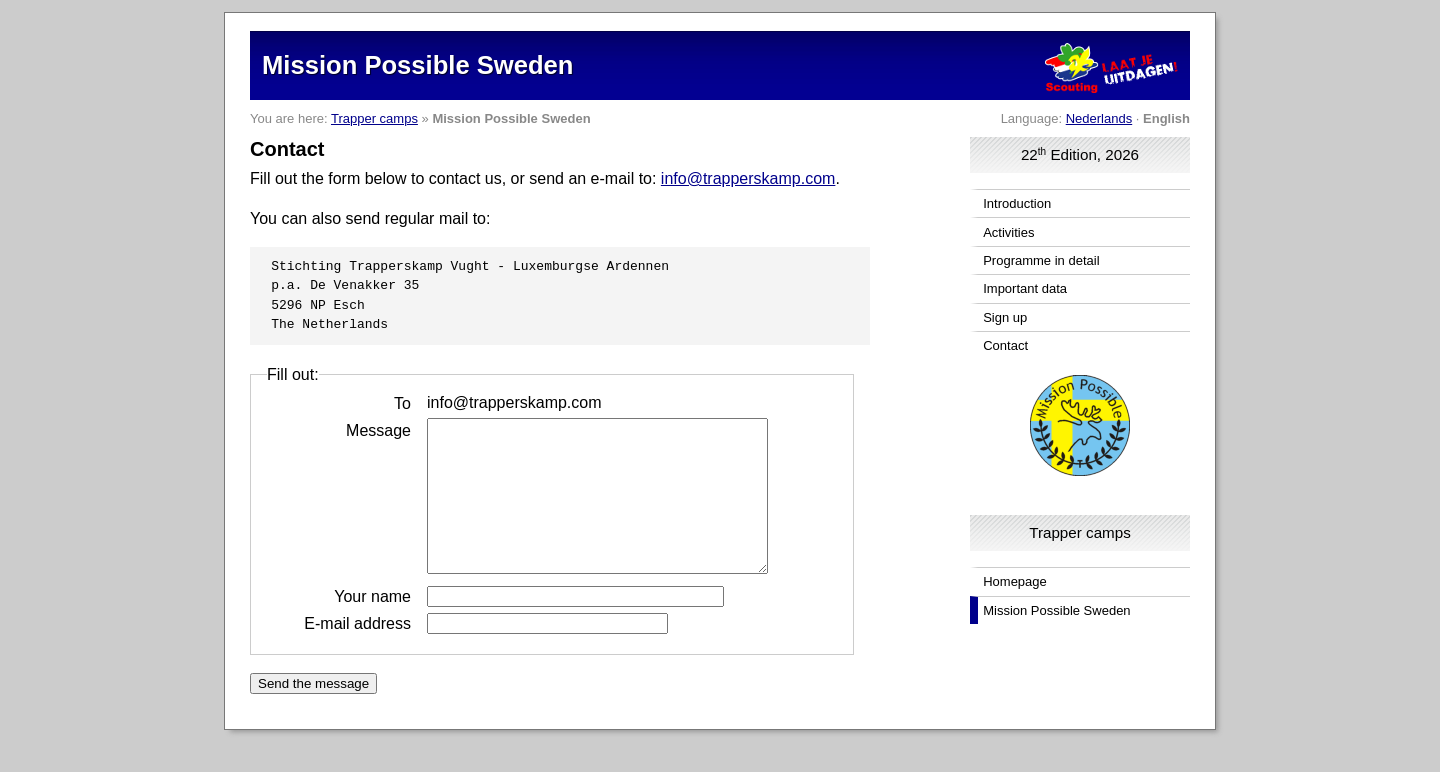  What do you see at coordinates (1056, 610) in the screenshot?
I see `Mission Possible Sweden` at bounding box center [1056, 610].